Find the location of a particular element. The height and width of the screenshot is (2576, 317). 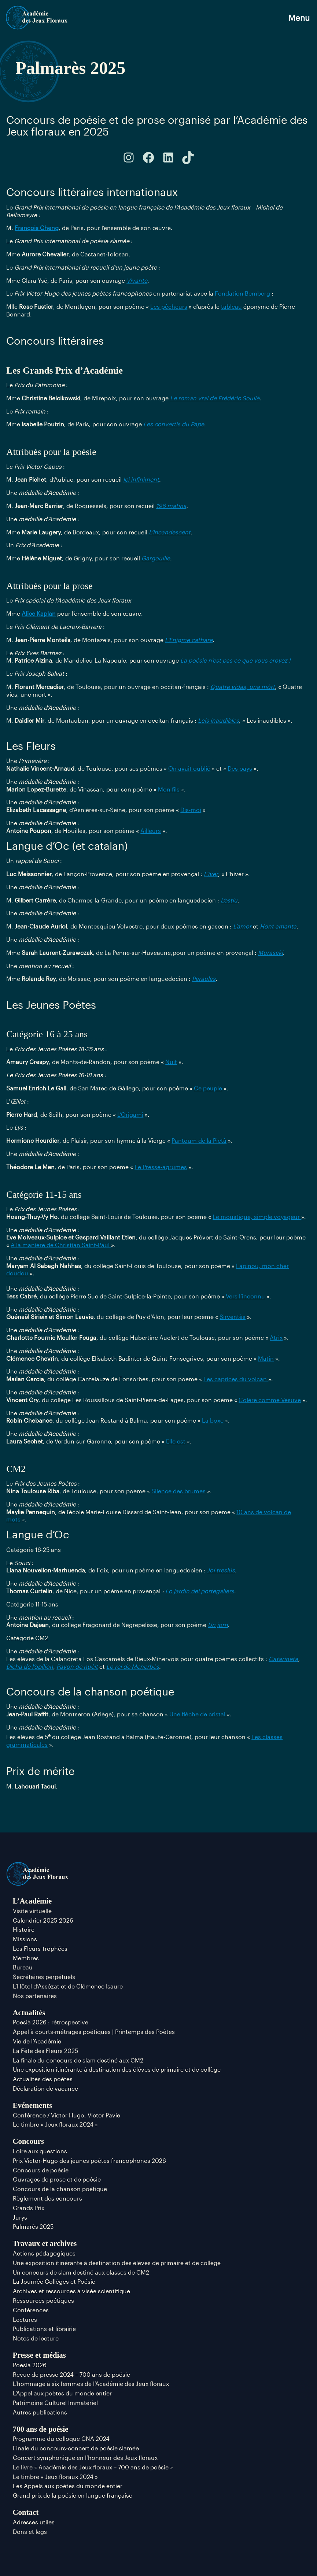

Presse et médias is located at coordinates (39, 2355).